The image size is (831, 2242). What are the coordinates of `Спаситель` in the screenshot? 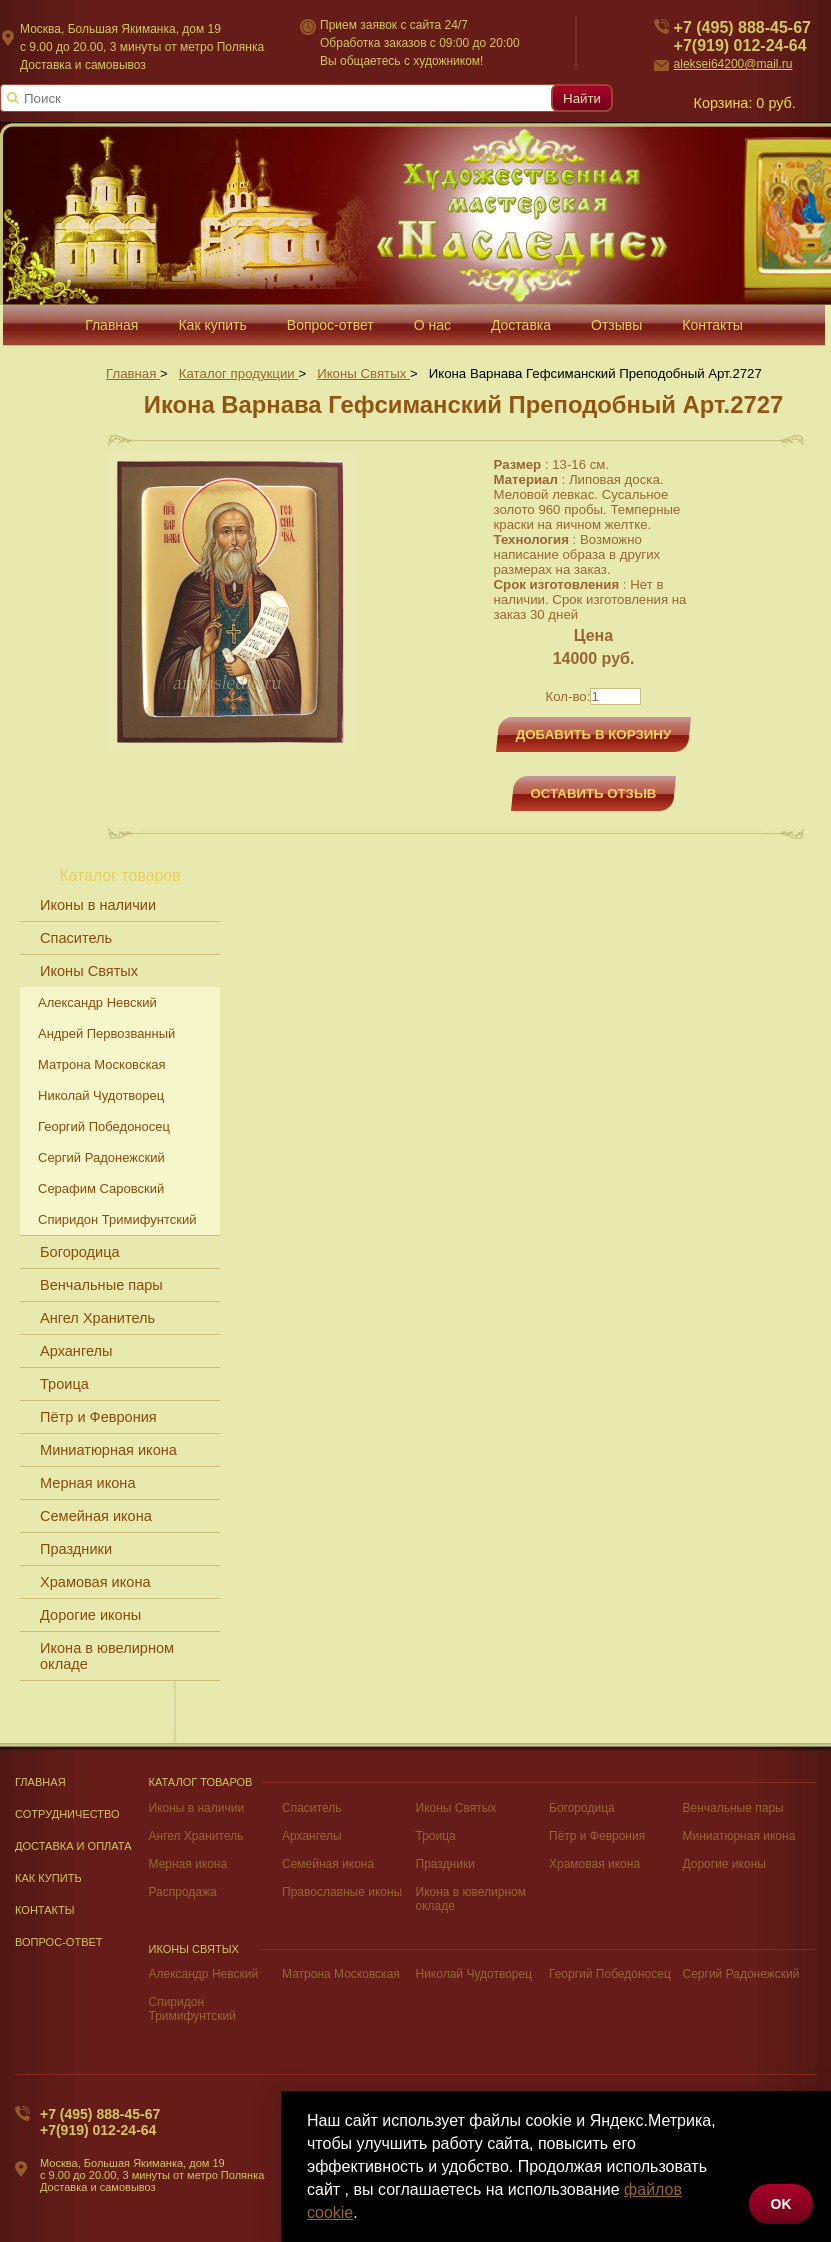 It's located at (76, 938).